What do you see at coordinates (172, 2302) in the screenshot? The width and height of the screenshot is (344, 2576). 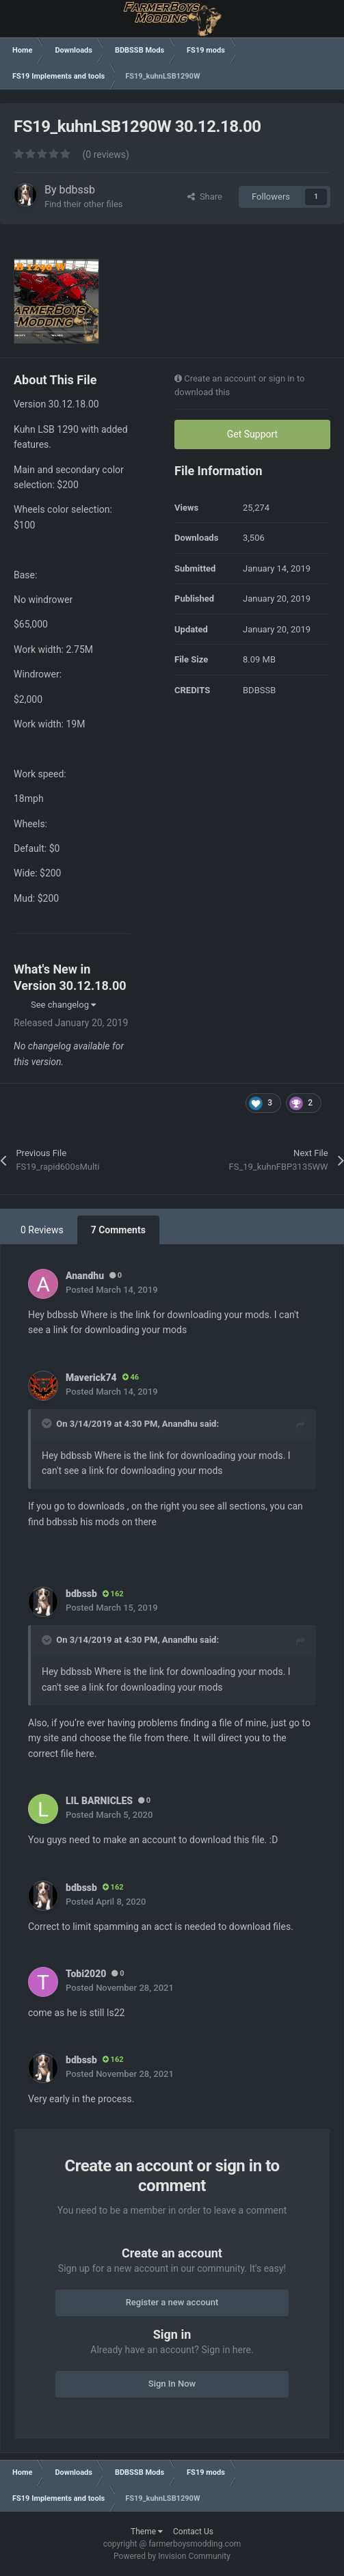 I see `Register a new account` at bounding box center [172, 2302].